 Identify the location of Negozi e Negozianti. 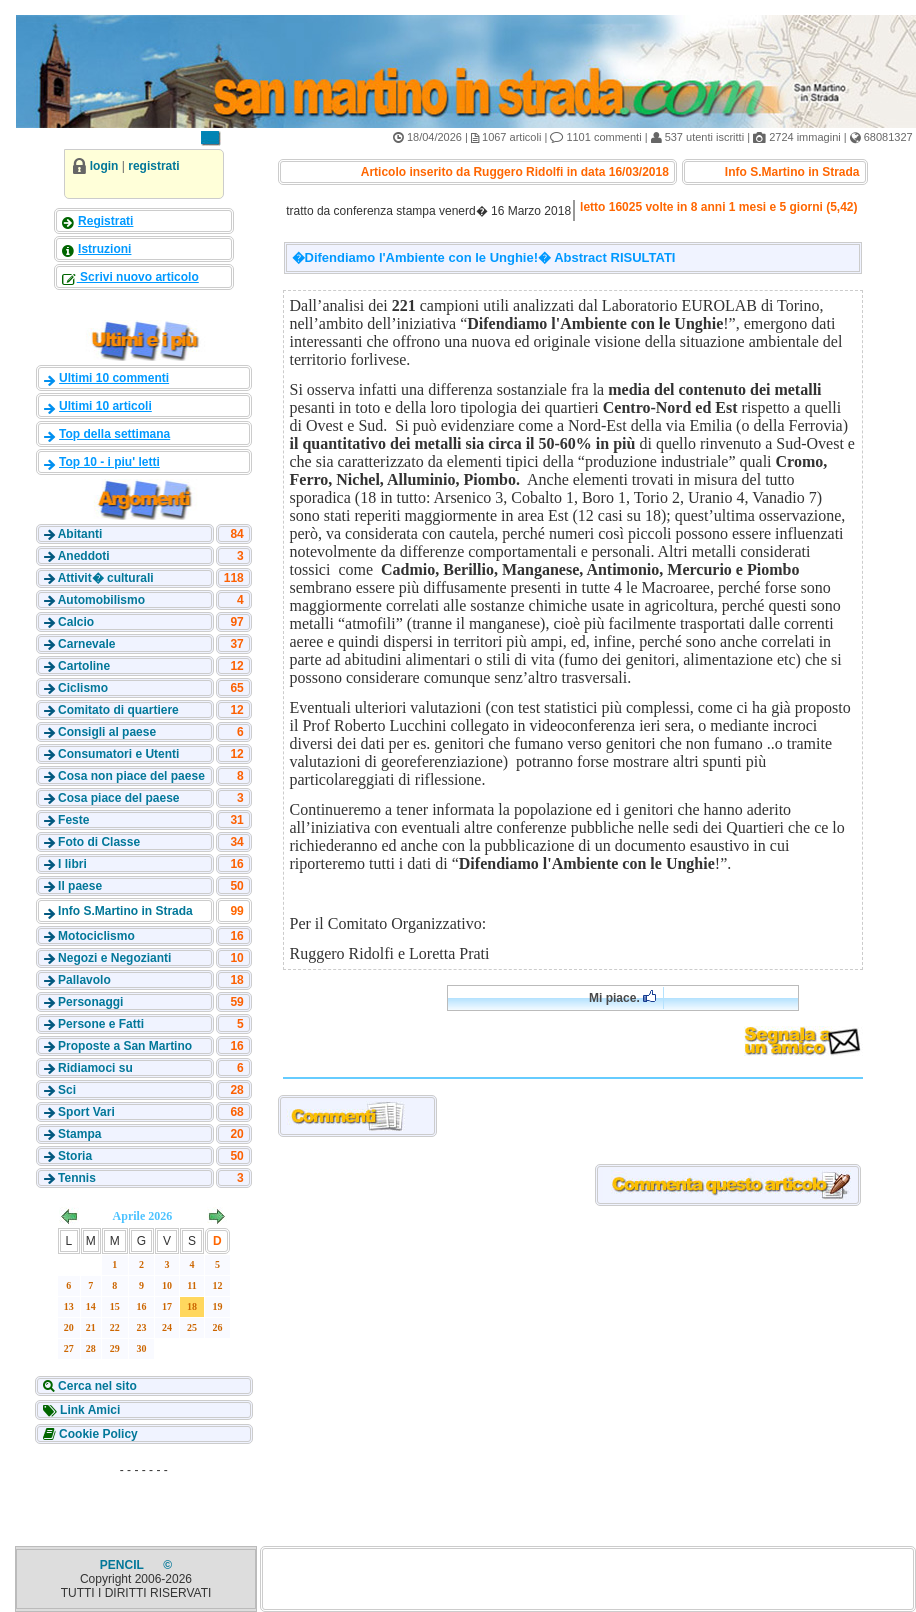
(114, 958).